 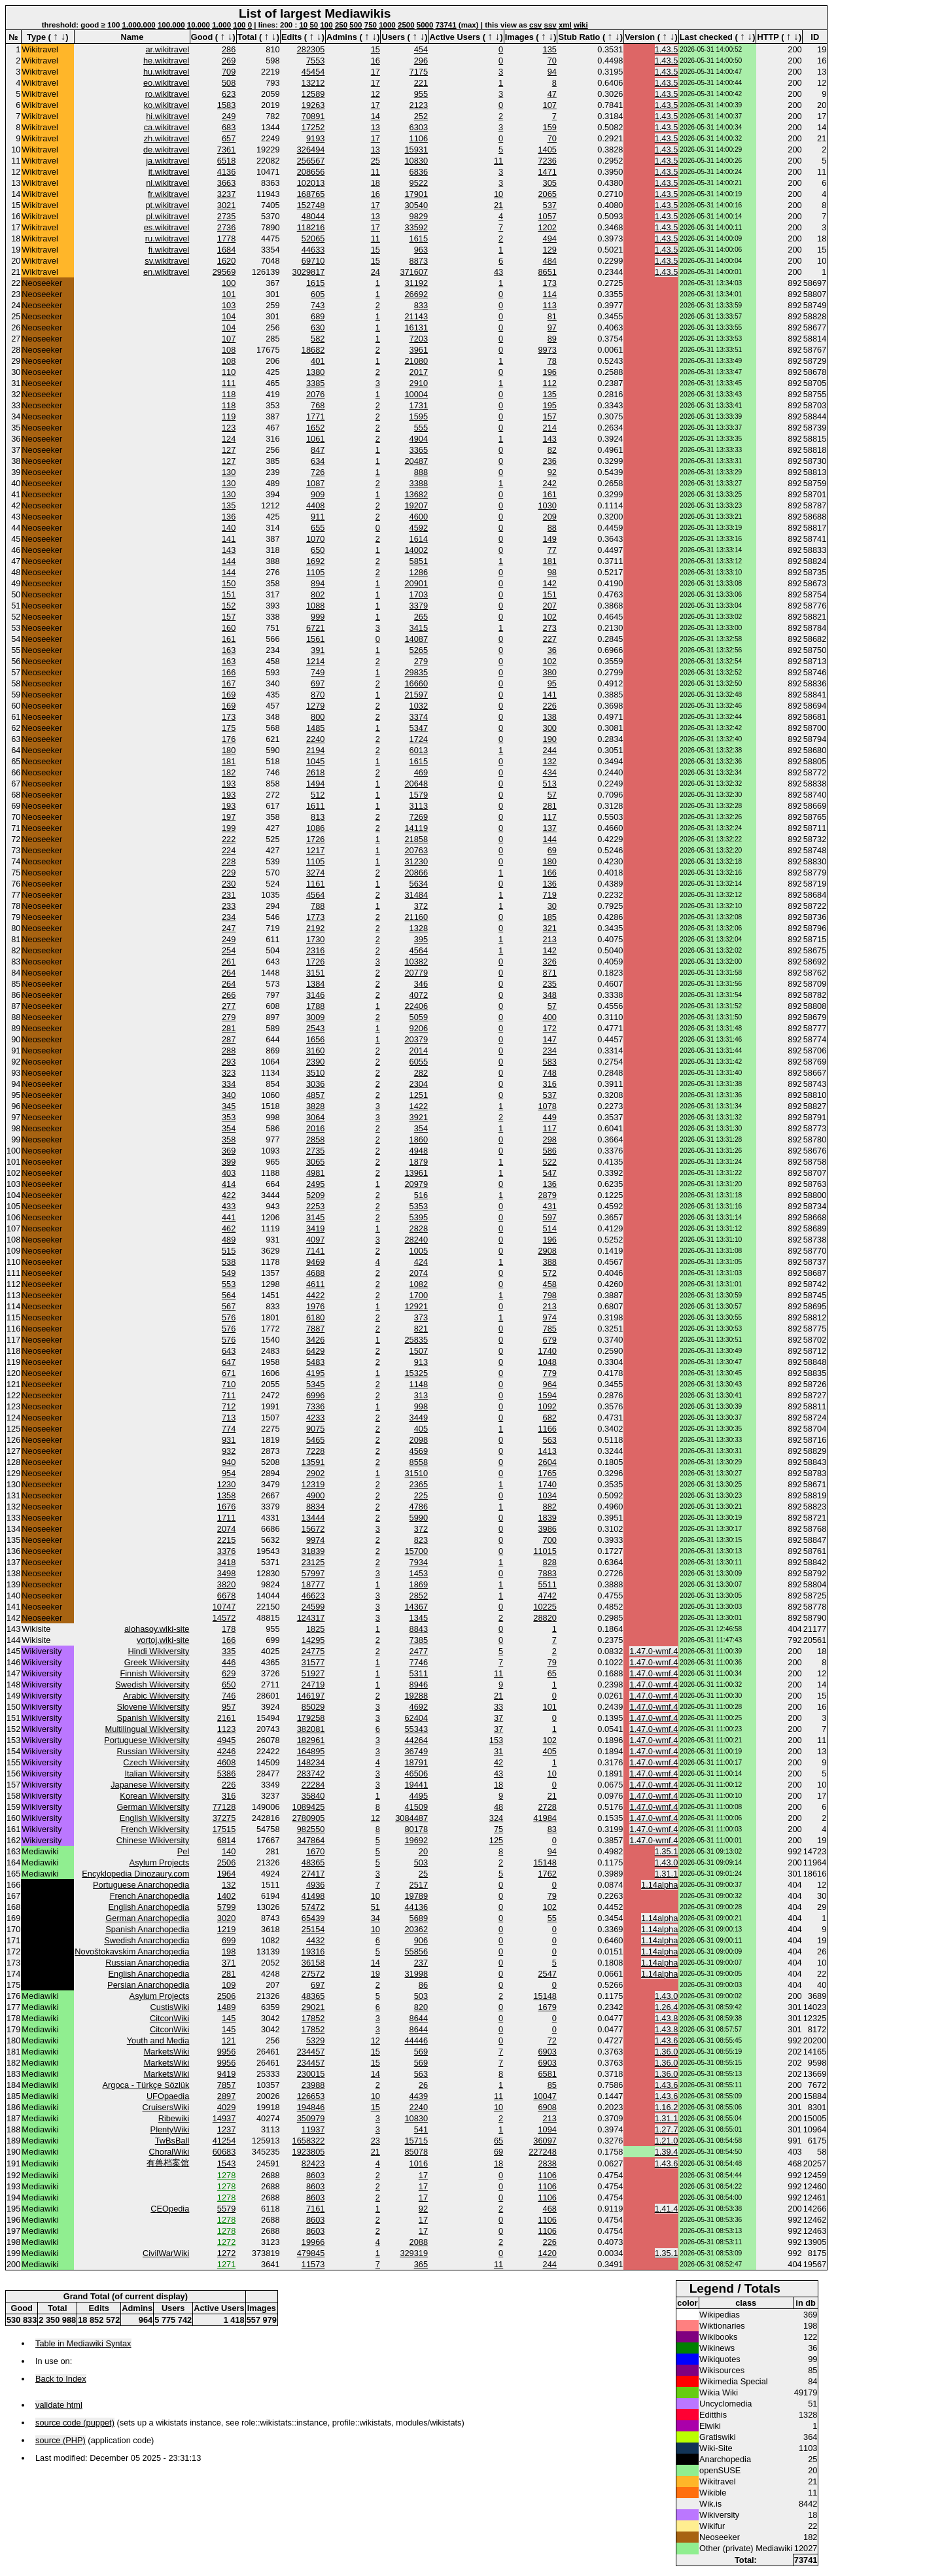 What do you see at coordinates (313, 116) in the screenshot?
I see `70891` at bounding box center [313, 116].